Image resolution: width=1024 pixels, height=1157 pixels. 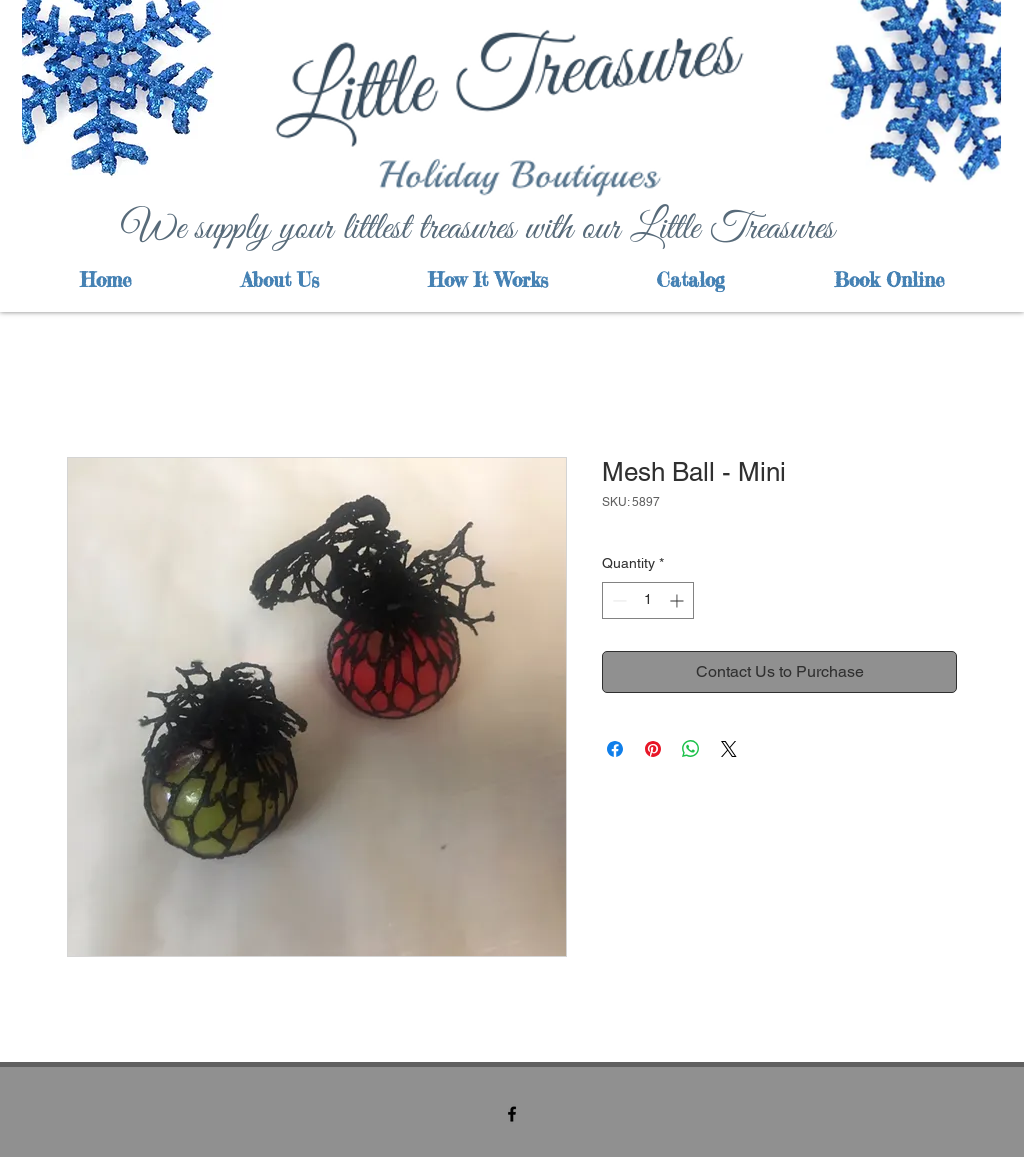 What do you see at coordinates (678, 600) in the screenshot?
I see `[Increment]` at bounding box center [678, 600].